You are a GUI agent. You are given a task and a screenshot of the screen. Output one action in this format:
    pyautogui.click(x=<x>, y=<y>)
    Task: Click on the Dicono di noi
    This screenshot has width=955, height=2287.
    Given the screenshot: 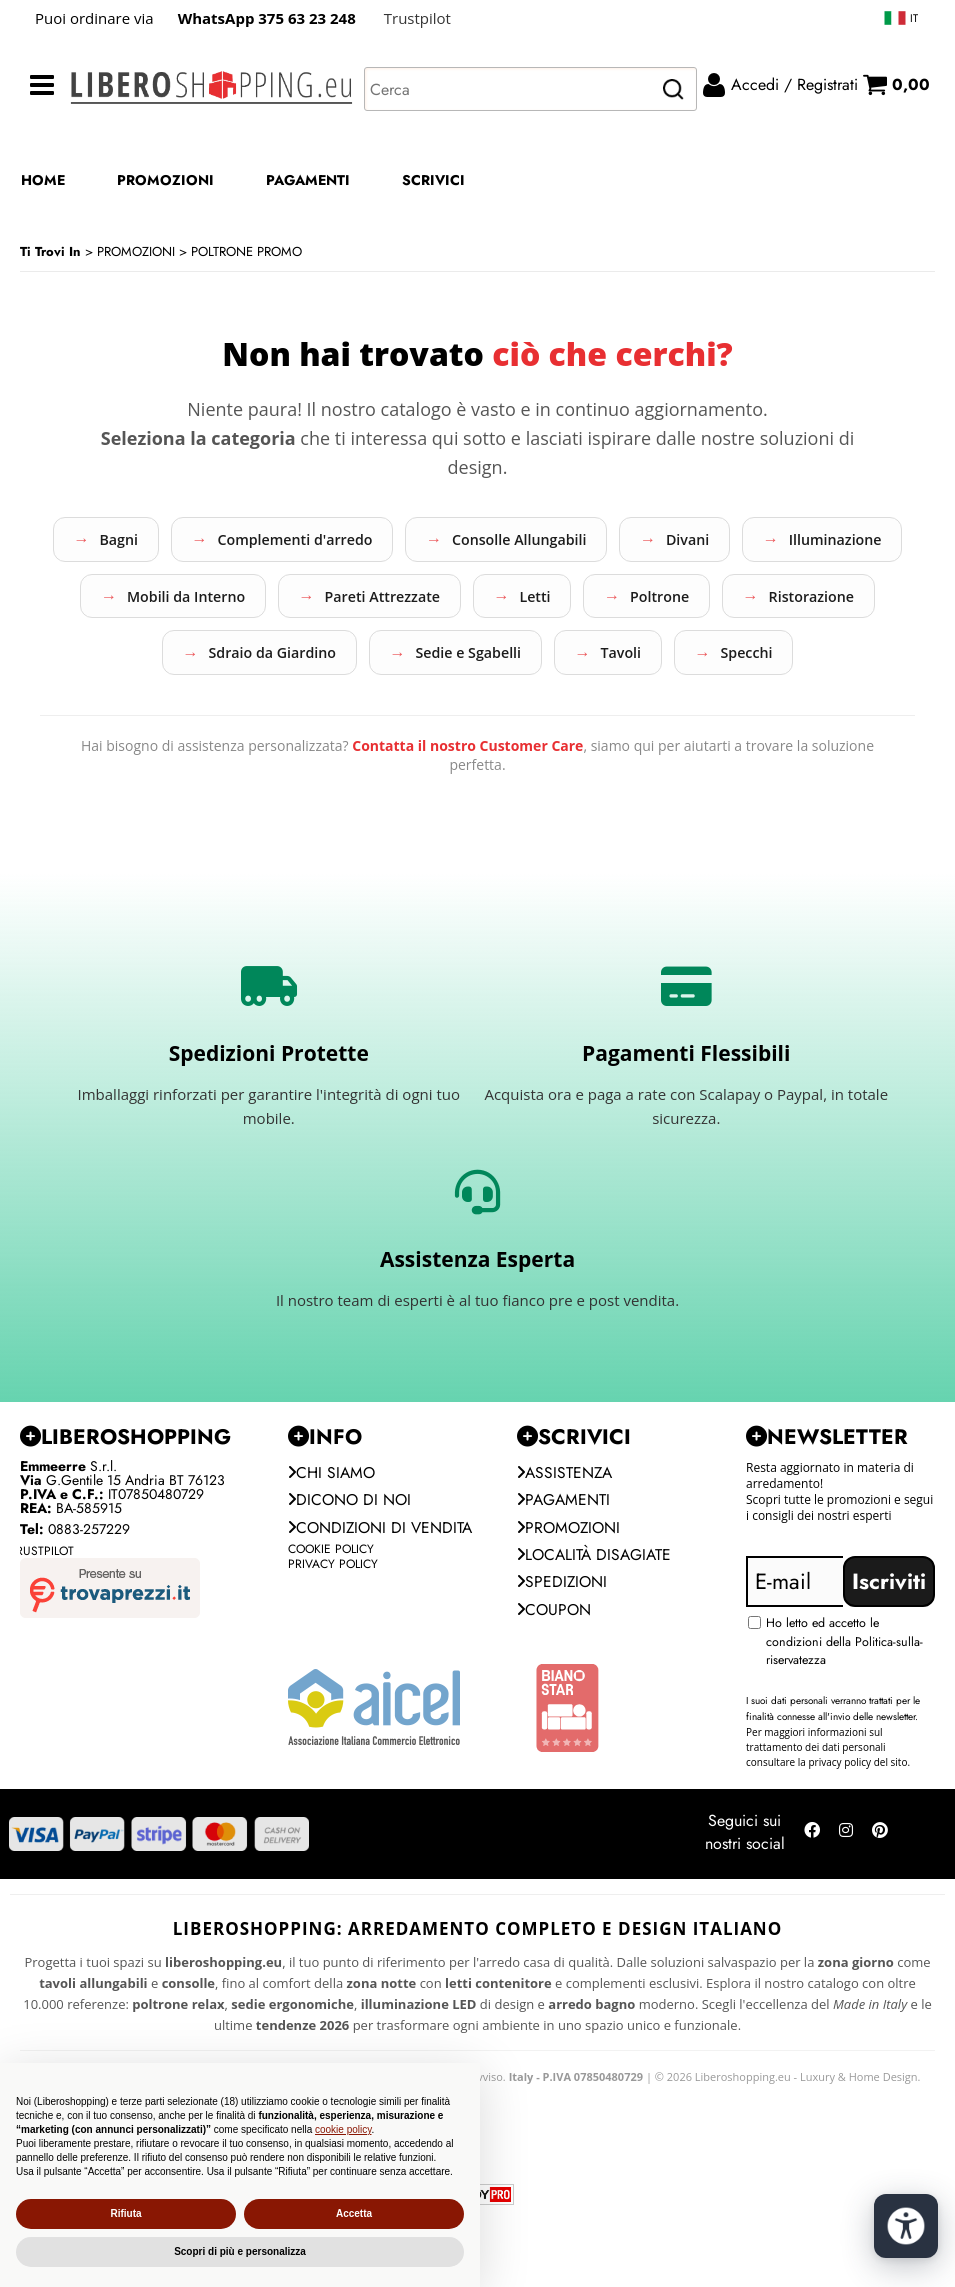 What is the action you would take?
    pyautogui.click(x=351, y=1569)
    